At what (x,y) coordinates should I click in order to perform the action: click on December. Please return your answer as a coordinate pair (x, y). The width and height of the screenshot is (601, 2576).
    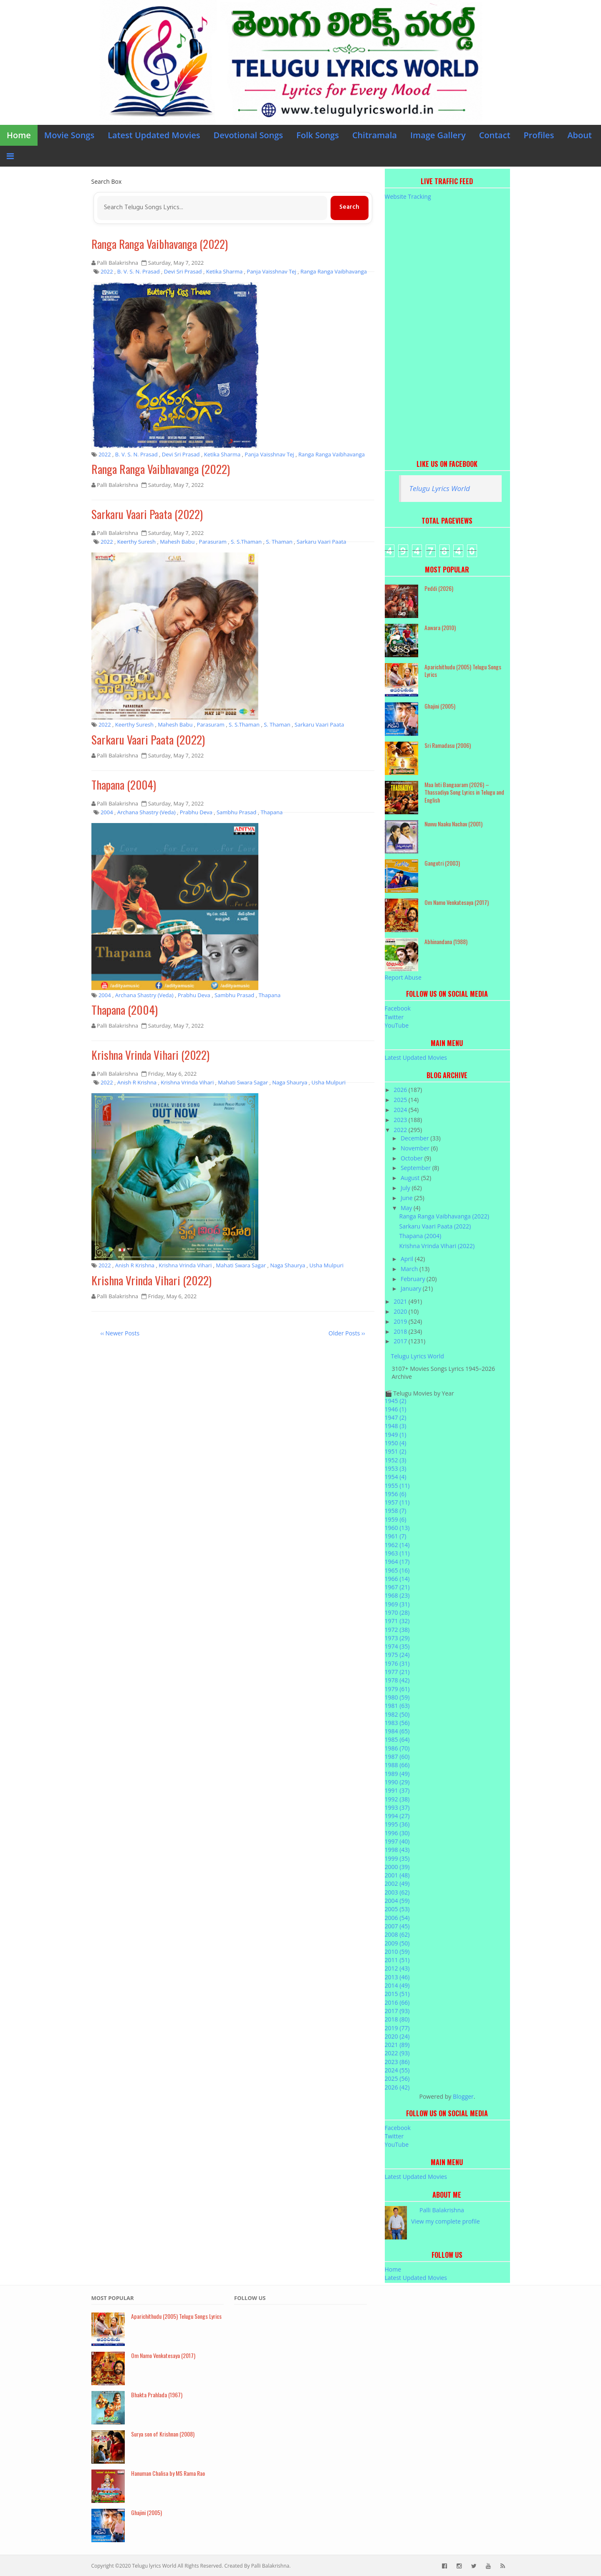
    Looking at the image, I should click on (415, 1138).